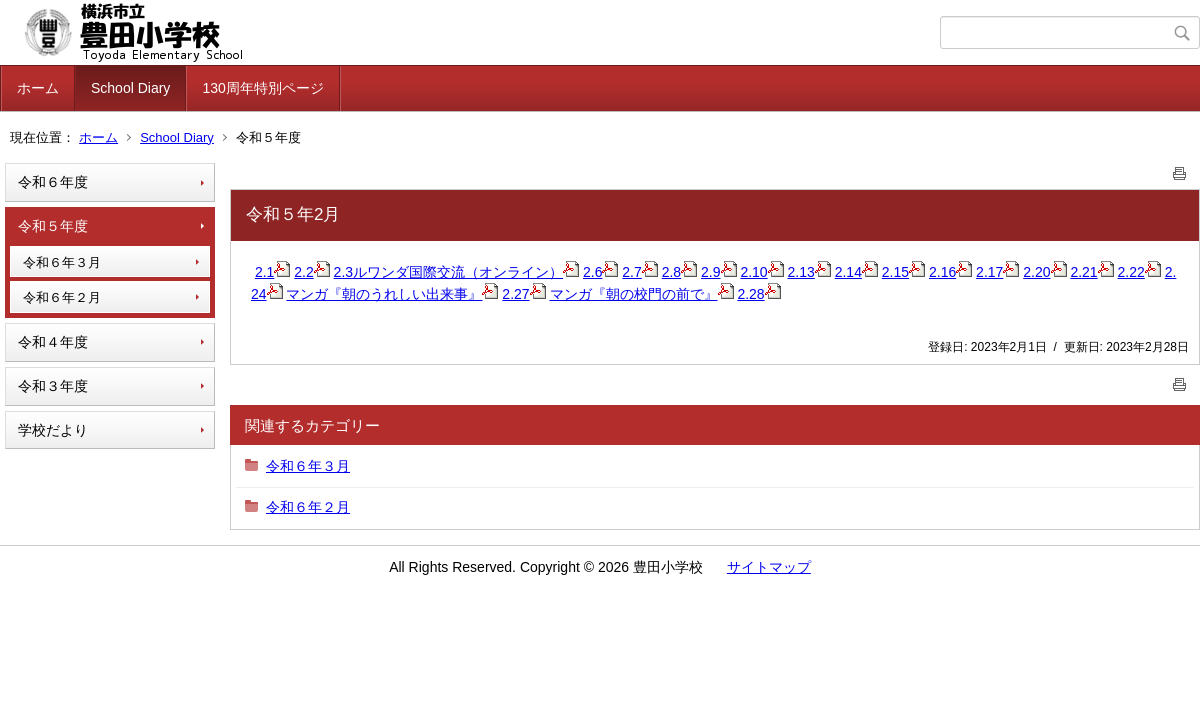 This screenshot has height=720, width=1200. Describe the element at coordinates (997, 272) in the screenshot. I see `2.17` at that location.